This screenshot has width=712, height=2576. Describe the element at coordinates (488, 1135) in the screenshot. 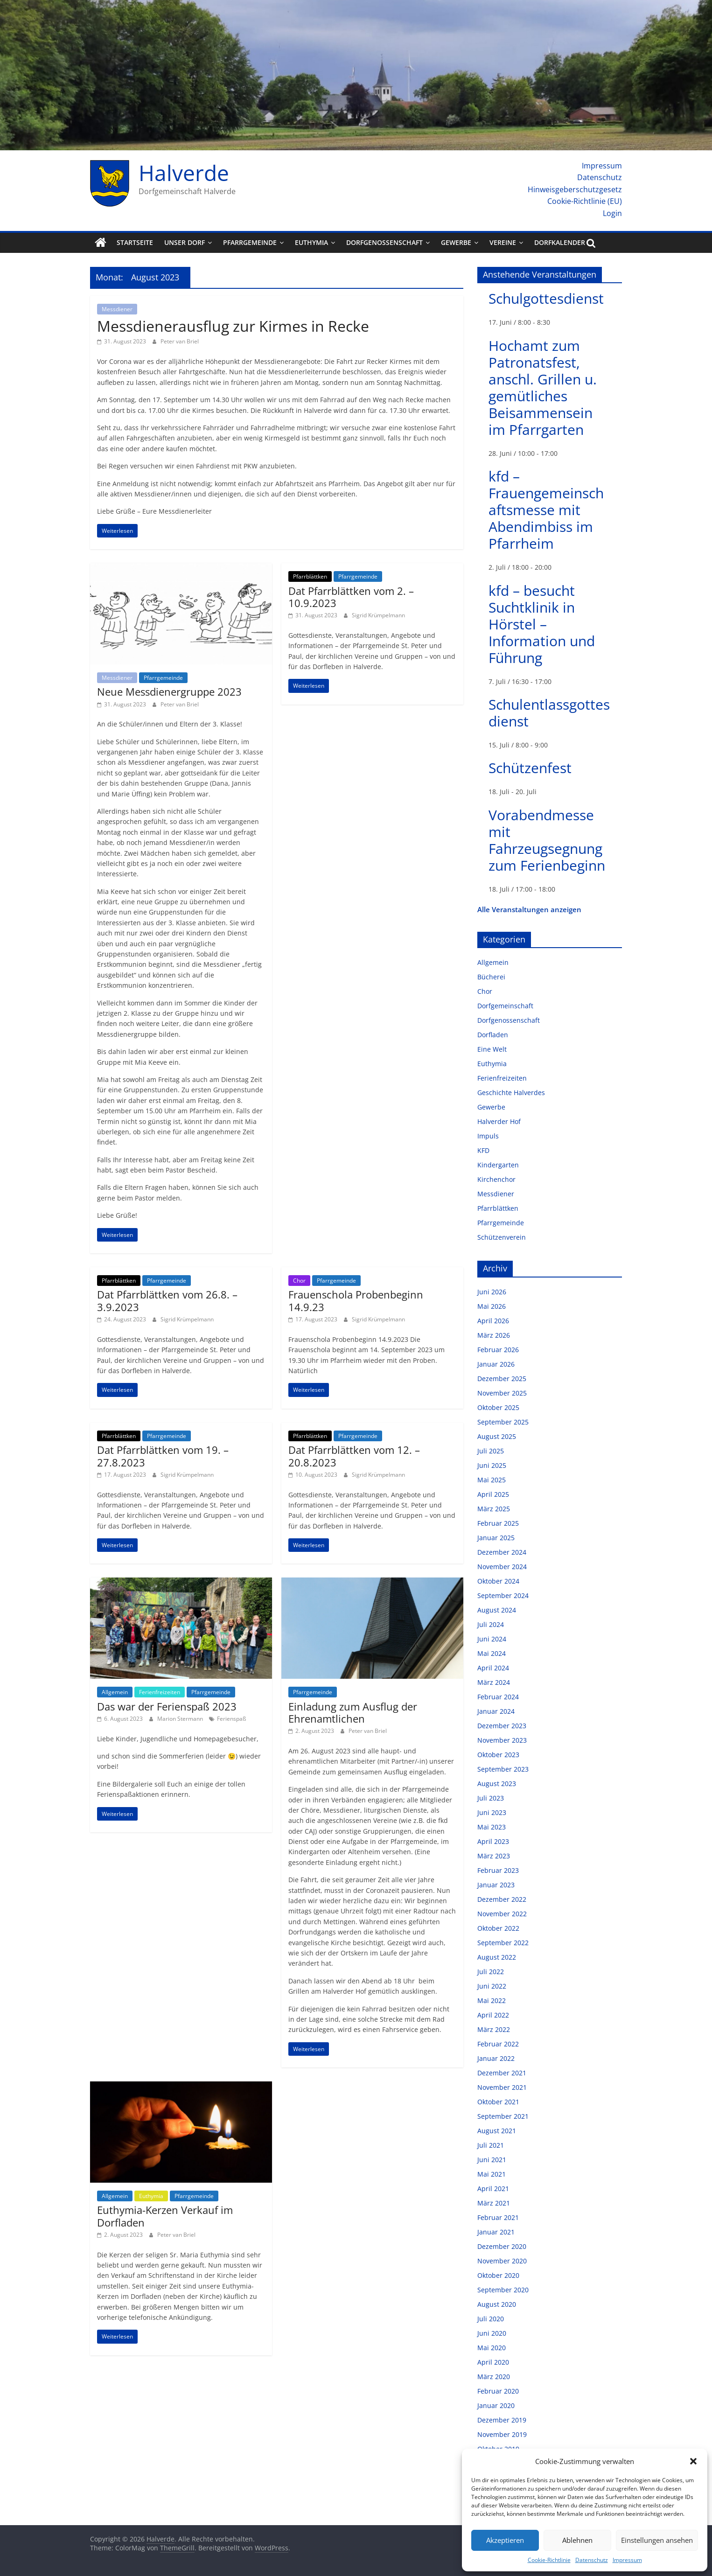

I see `Impuls` at that location.